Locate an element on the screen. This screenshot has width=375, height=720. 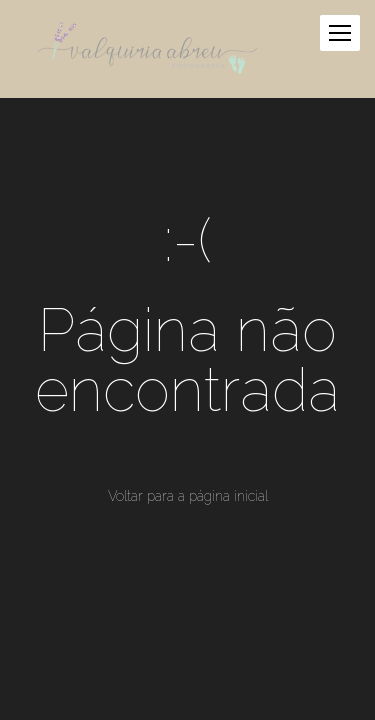
Voltar para a página inicial is located at coordinates (188, 496).